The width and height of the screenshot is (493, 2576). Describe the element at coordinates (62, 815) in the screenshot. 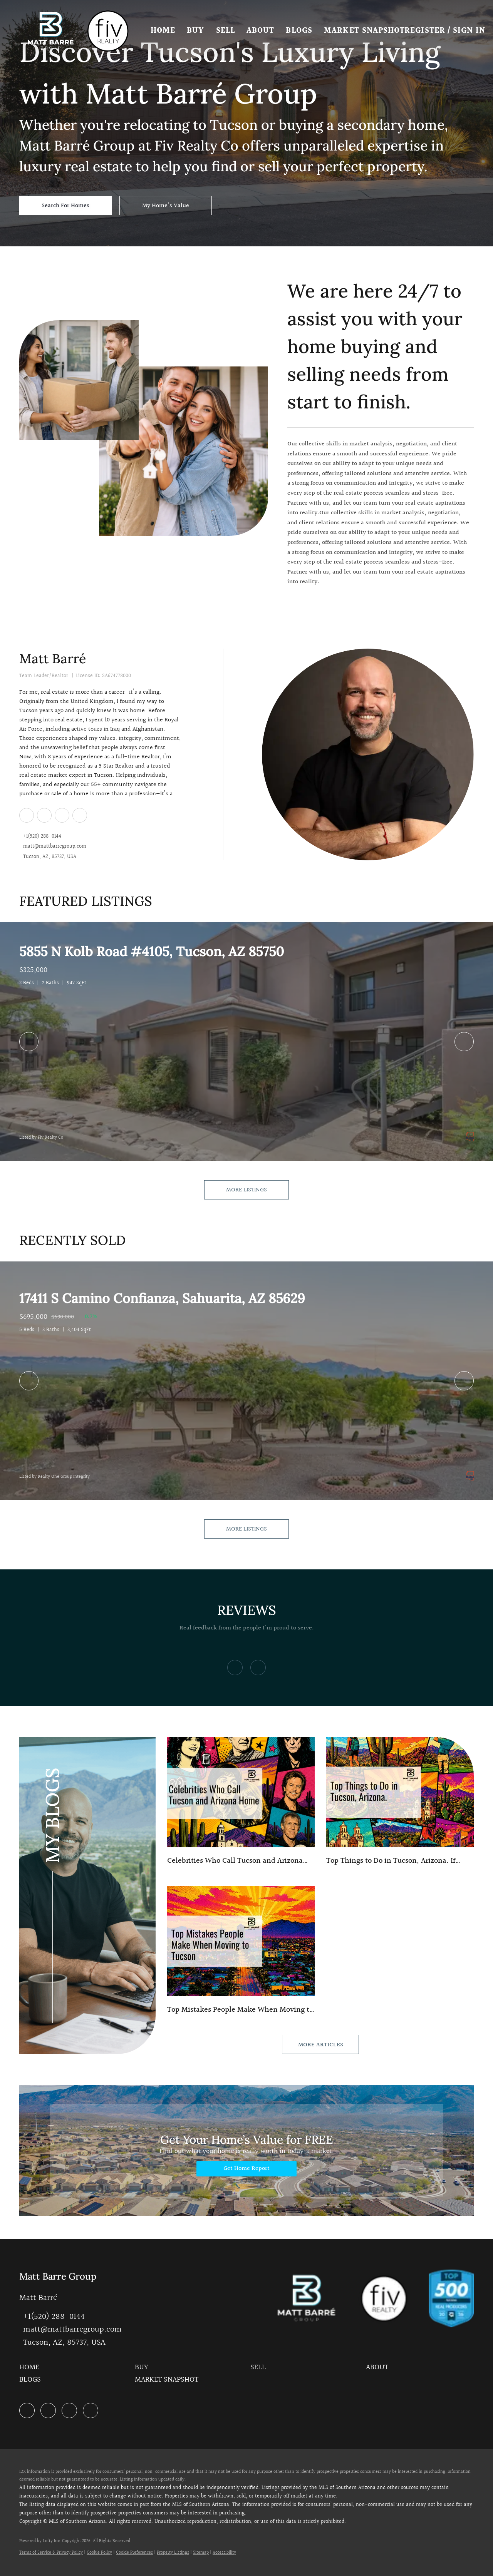

I see `[instagram]` at that location.